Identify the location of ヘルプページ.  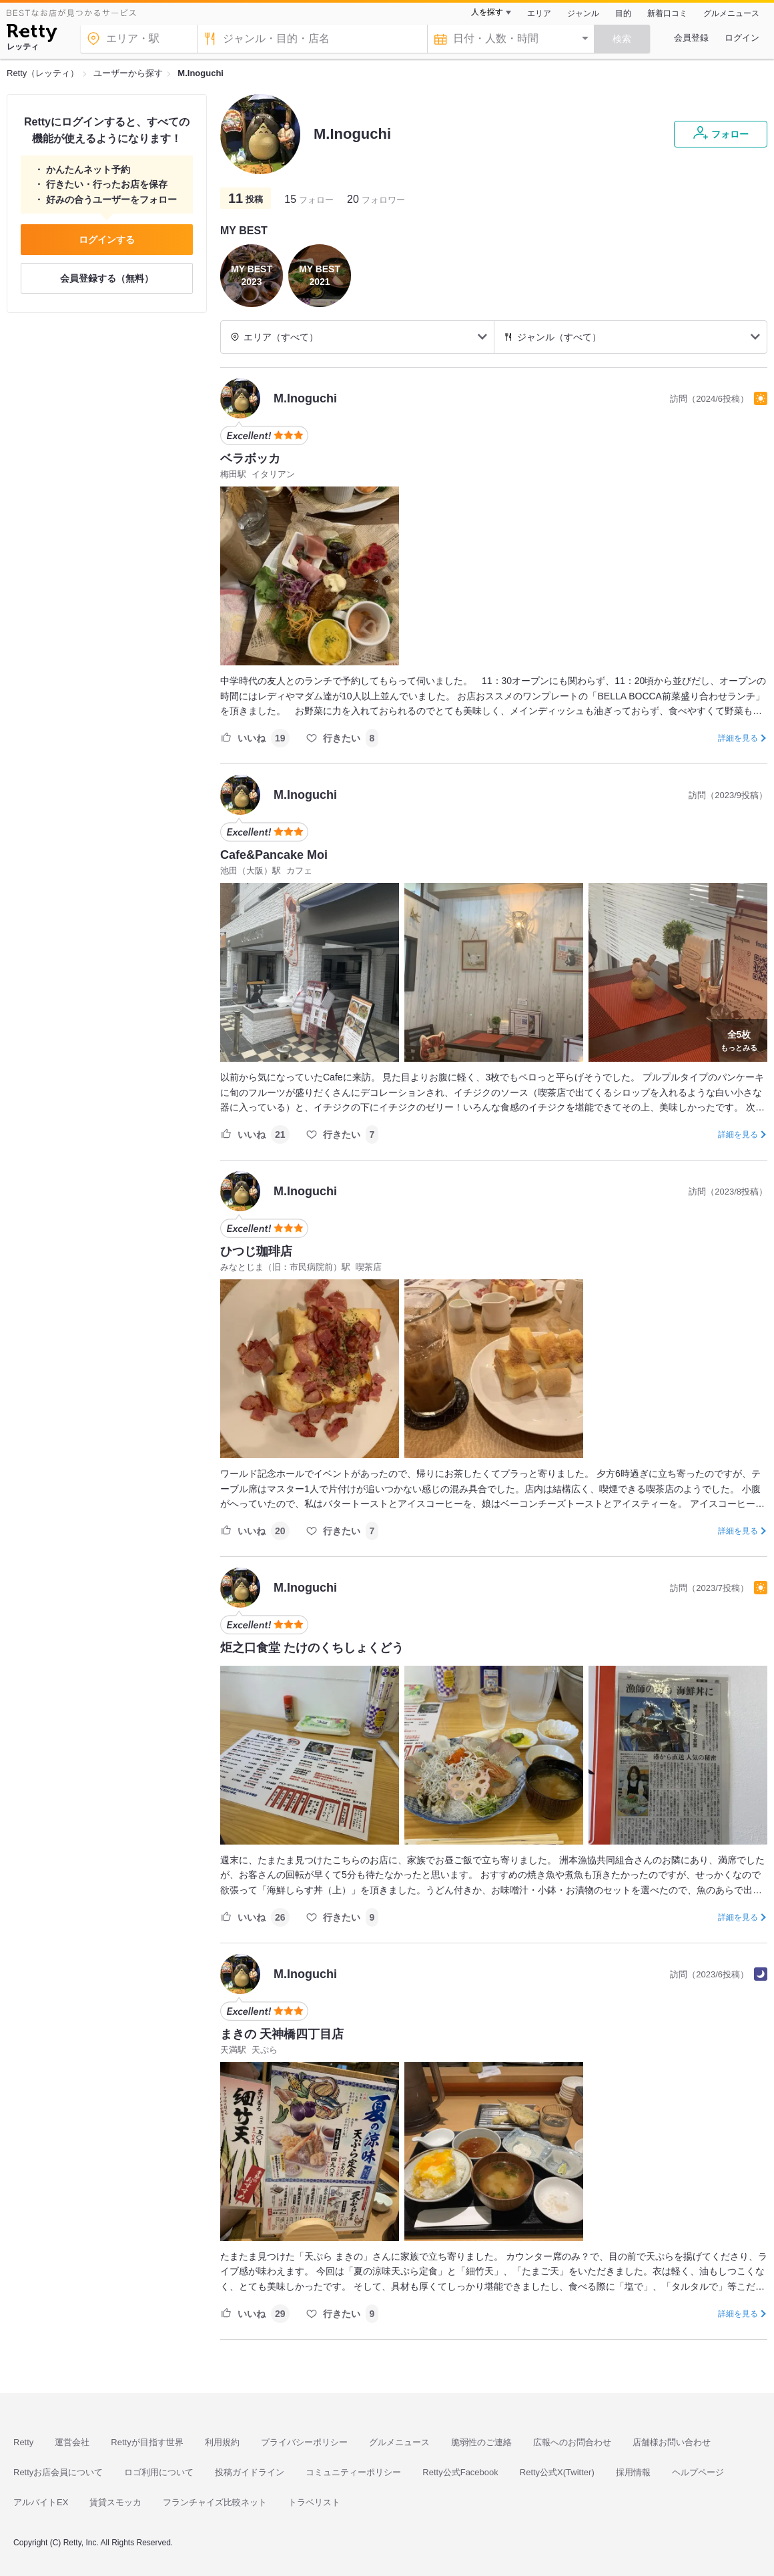
(698, 2472).